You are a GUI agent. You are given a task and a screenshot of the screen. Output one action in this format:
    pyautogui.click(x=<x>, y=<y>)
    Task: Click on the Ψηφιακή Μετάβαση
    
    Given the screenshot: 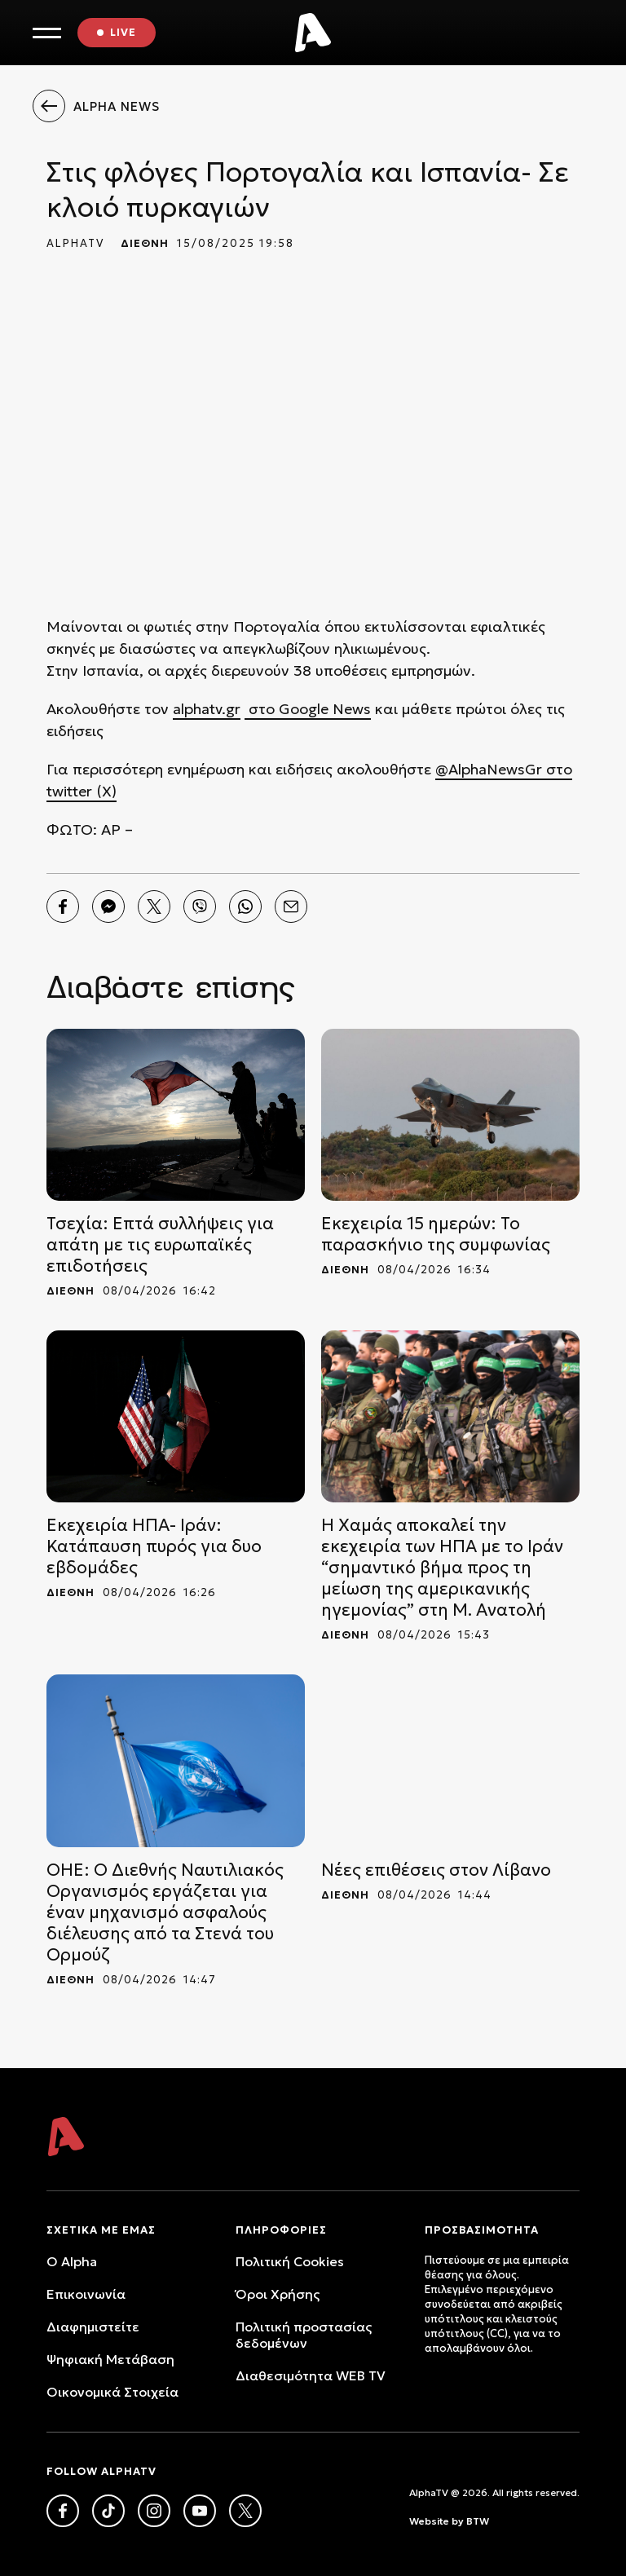 What is the action you would take?
    pyautogui.click(x=110, y=2359)
    